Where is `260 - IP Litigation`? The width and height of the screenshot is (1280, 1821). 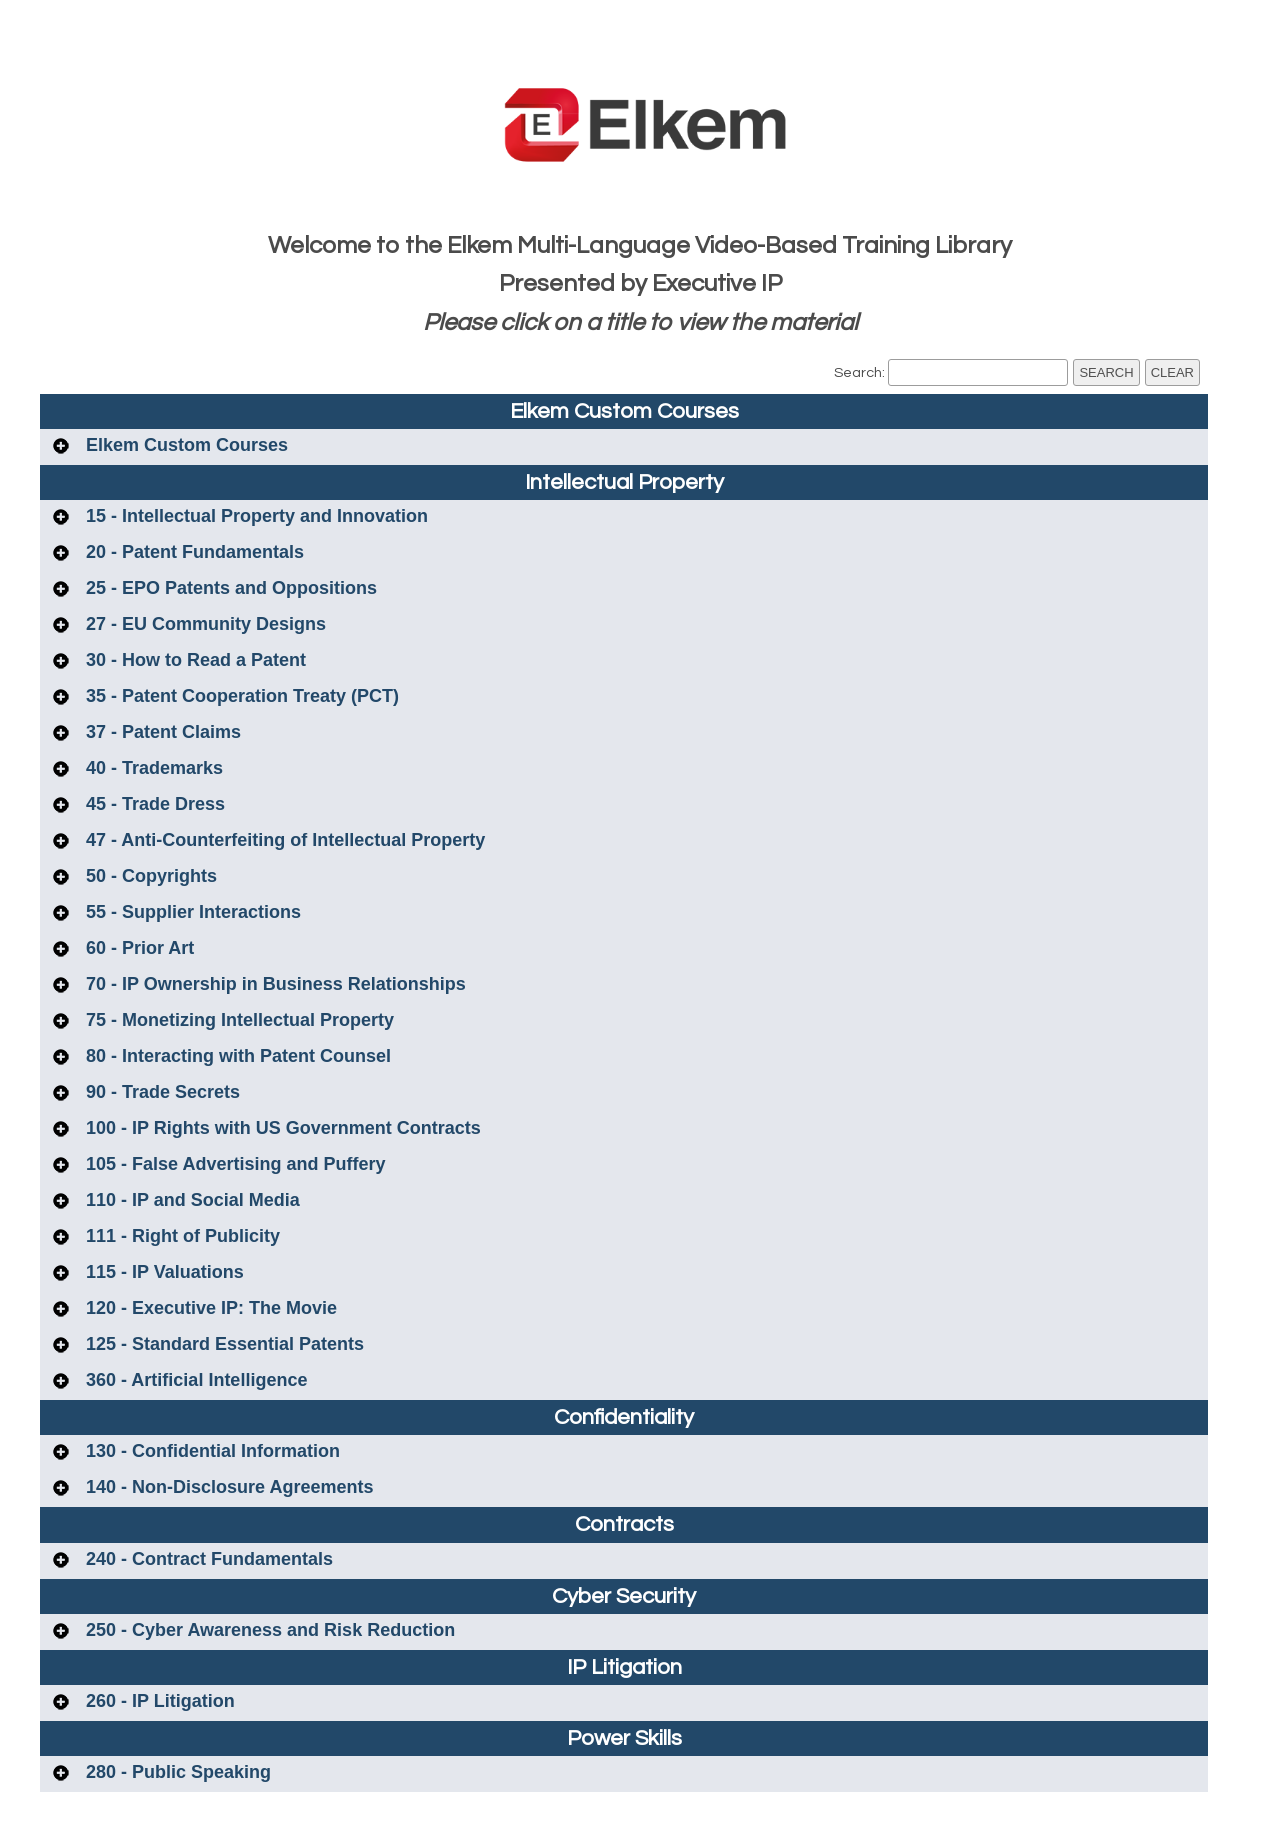 260 - IP Litigation is located at coordinates (158, 1701).